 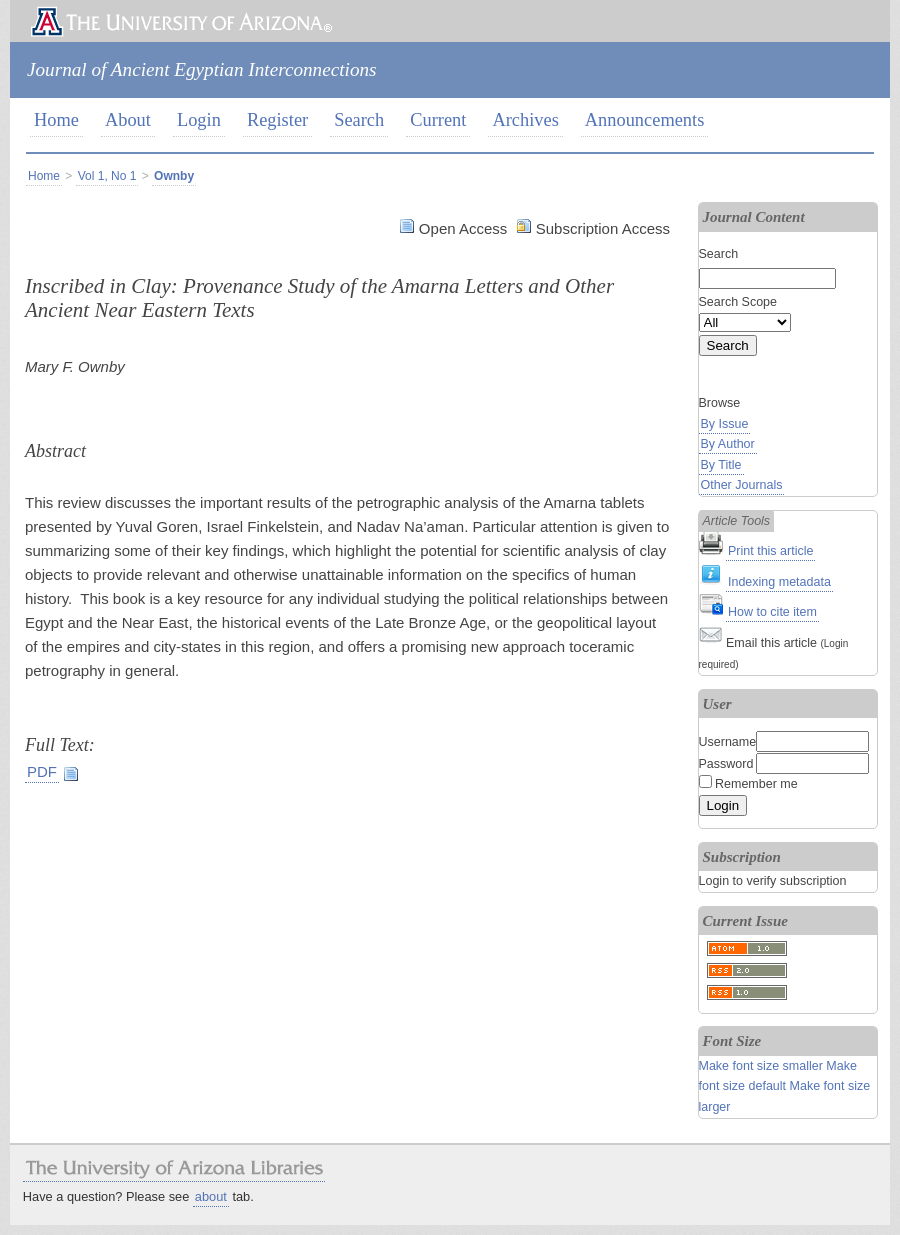 I want to click on Ownby, so click(x=174, y=176).